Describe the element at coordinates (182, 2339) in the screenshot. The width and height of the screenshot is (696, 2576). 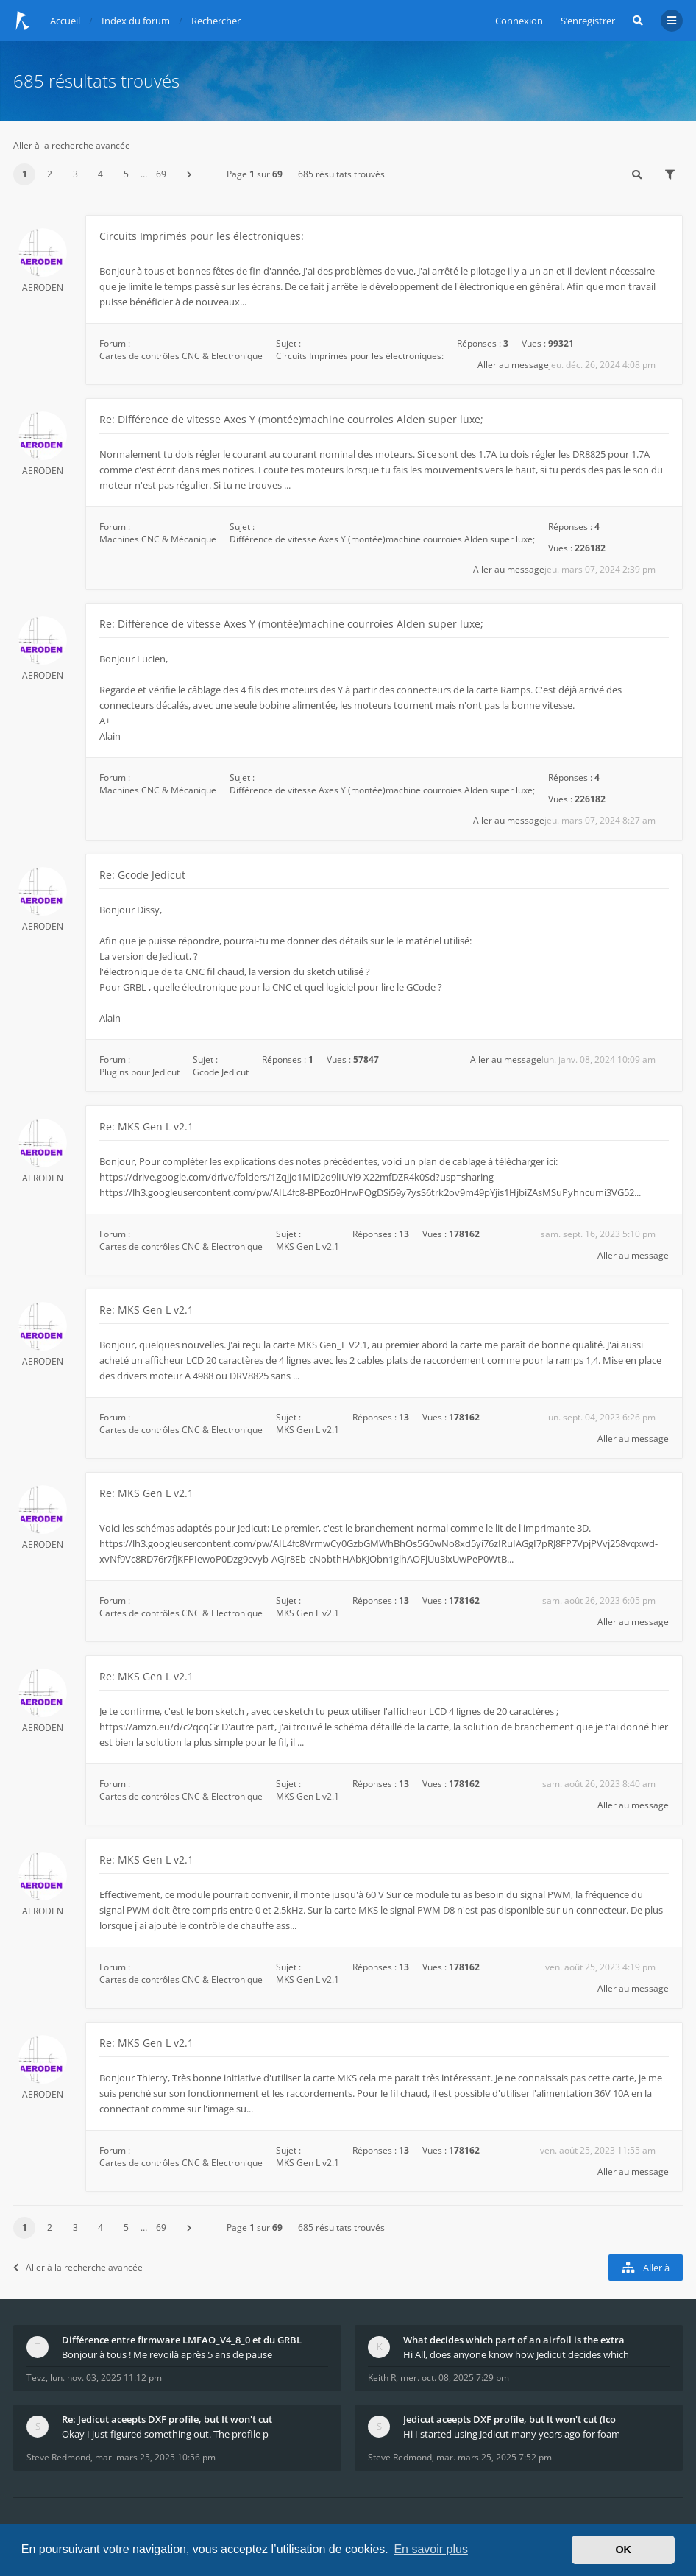
I see `Différence entre firmware LMFAO_V4_8_0 et du GRBL` at that location.